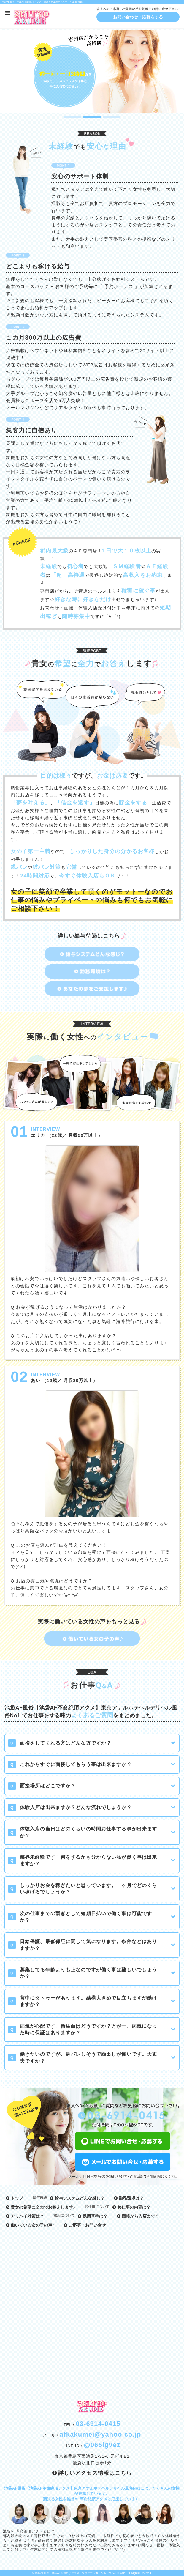  What do you see at coordinates (25, 2216) in the screenshot?
I see `アリバイ対策は？` at bounding box center [25, 2216].